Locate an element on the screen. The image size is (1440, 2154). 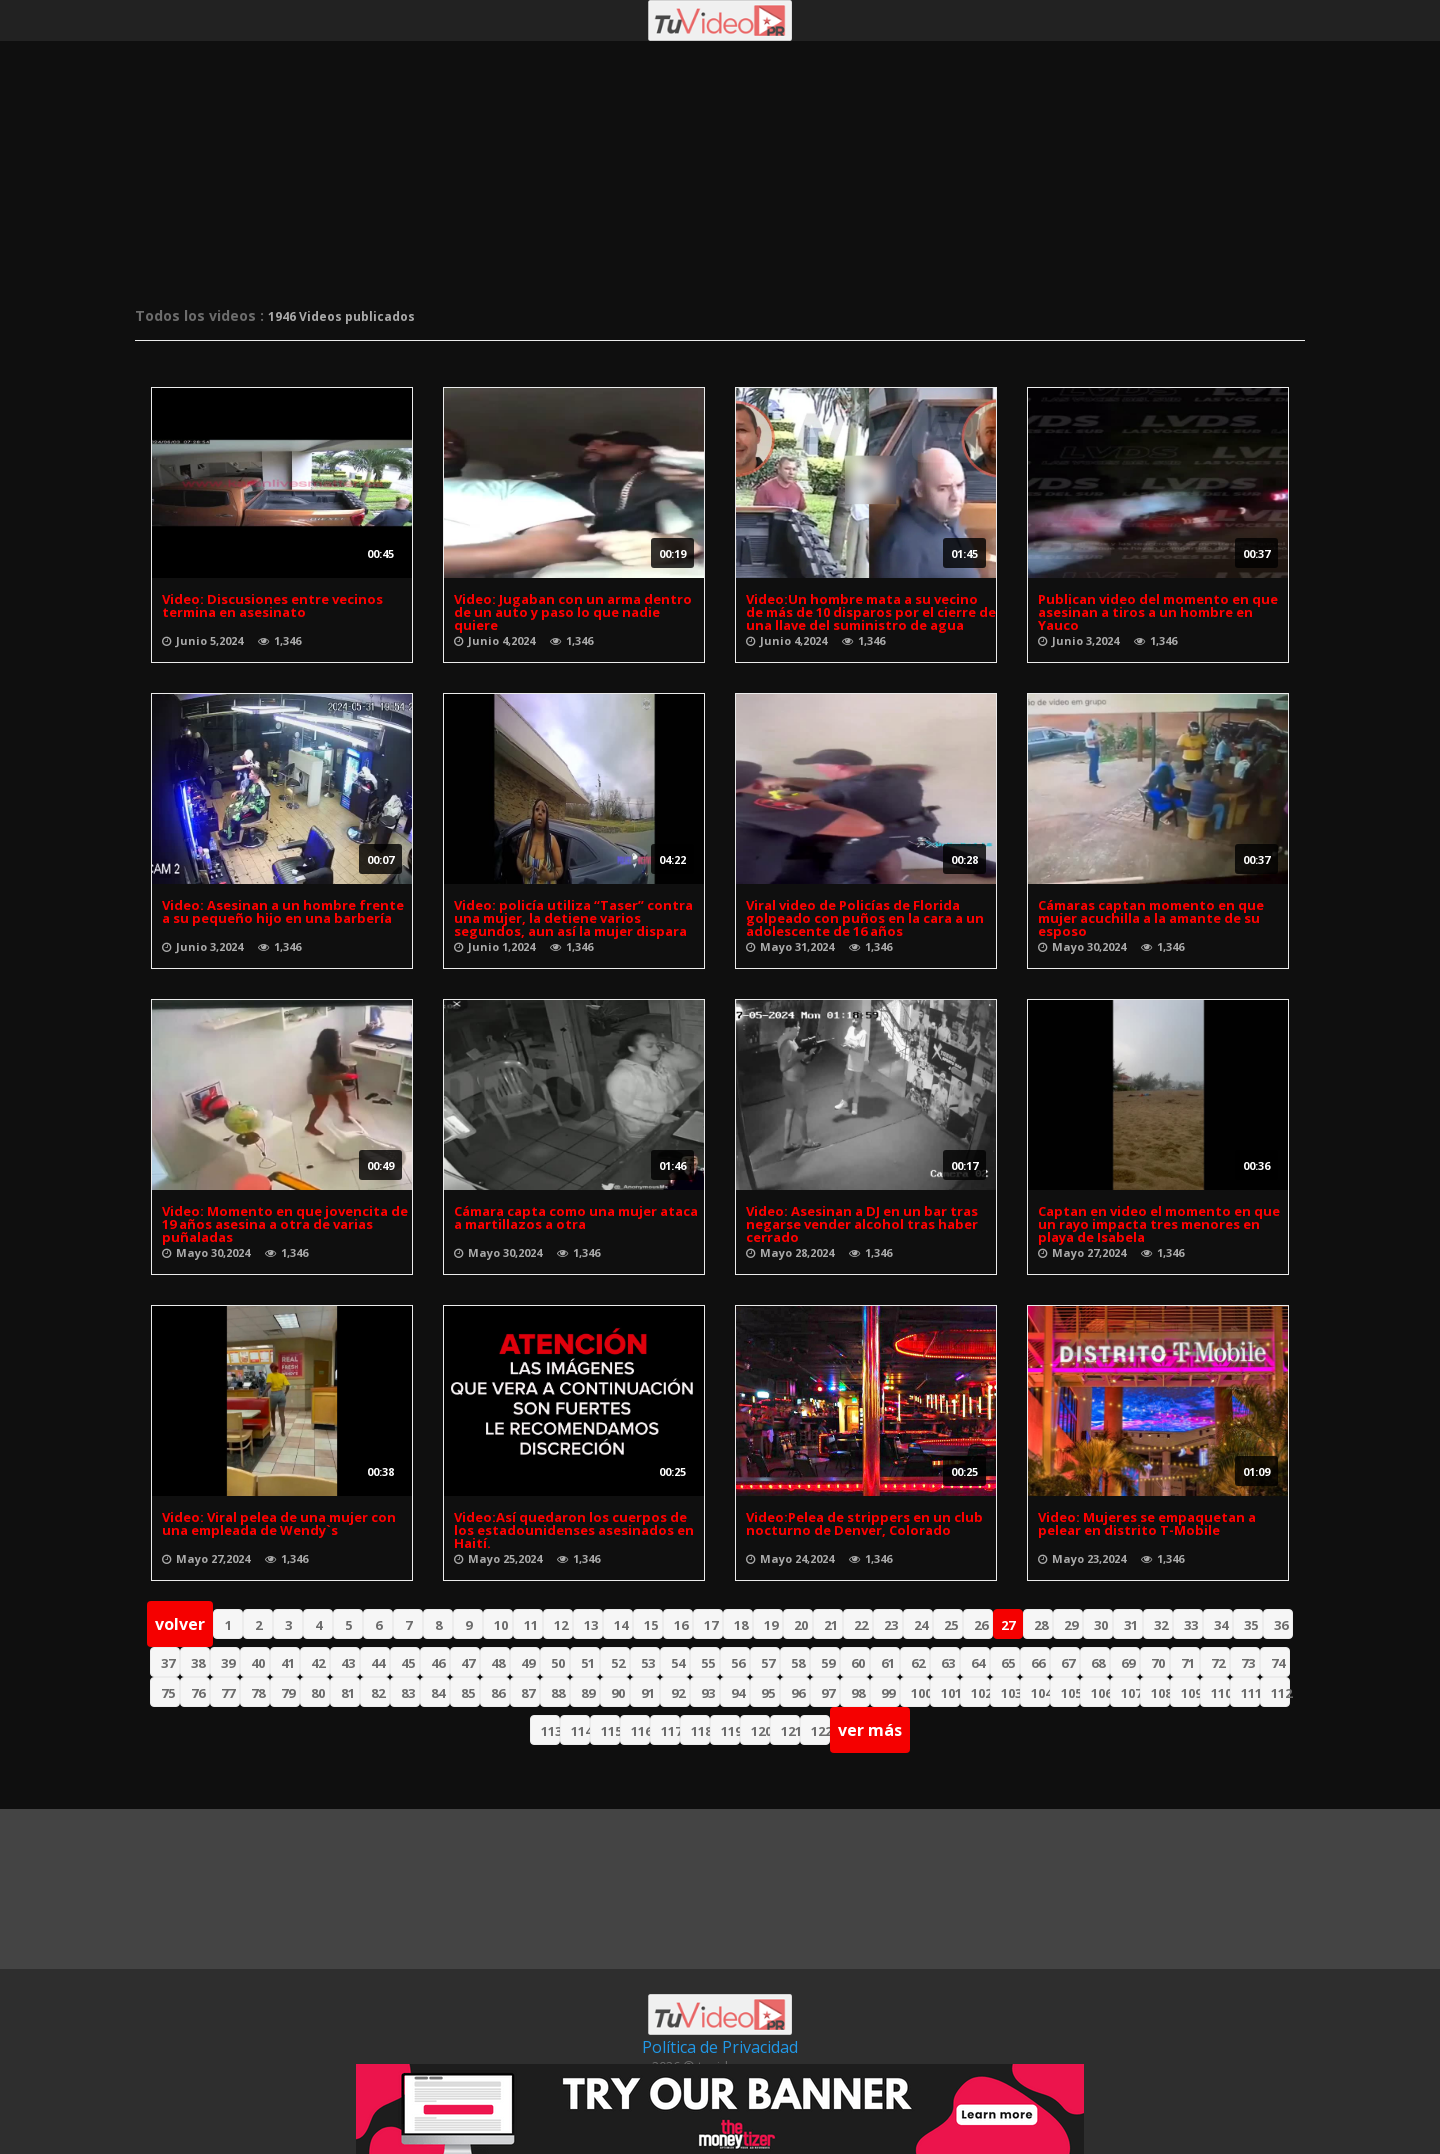
76 is located at coordinates (198, 1693).